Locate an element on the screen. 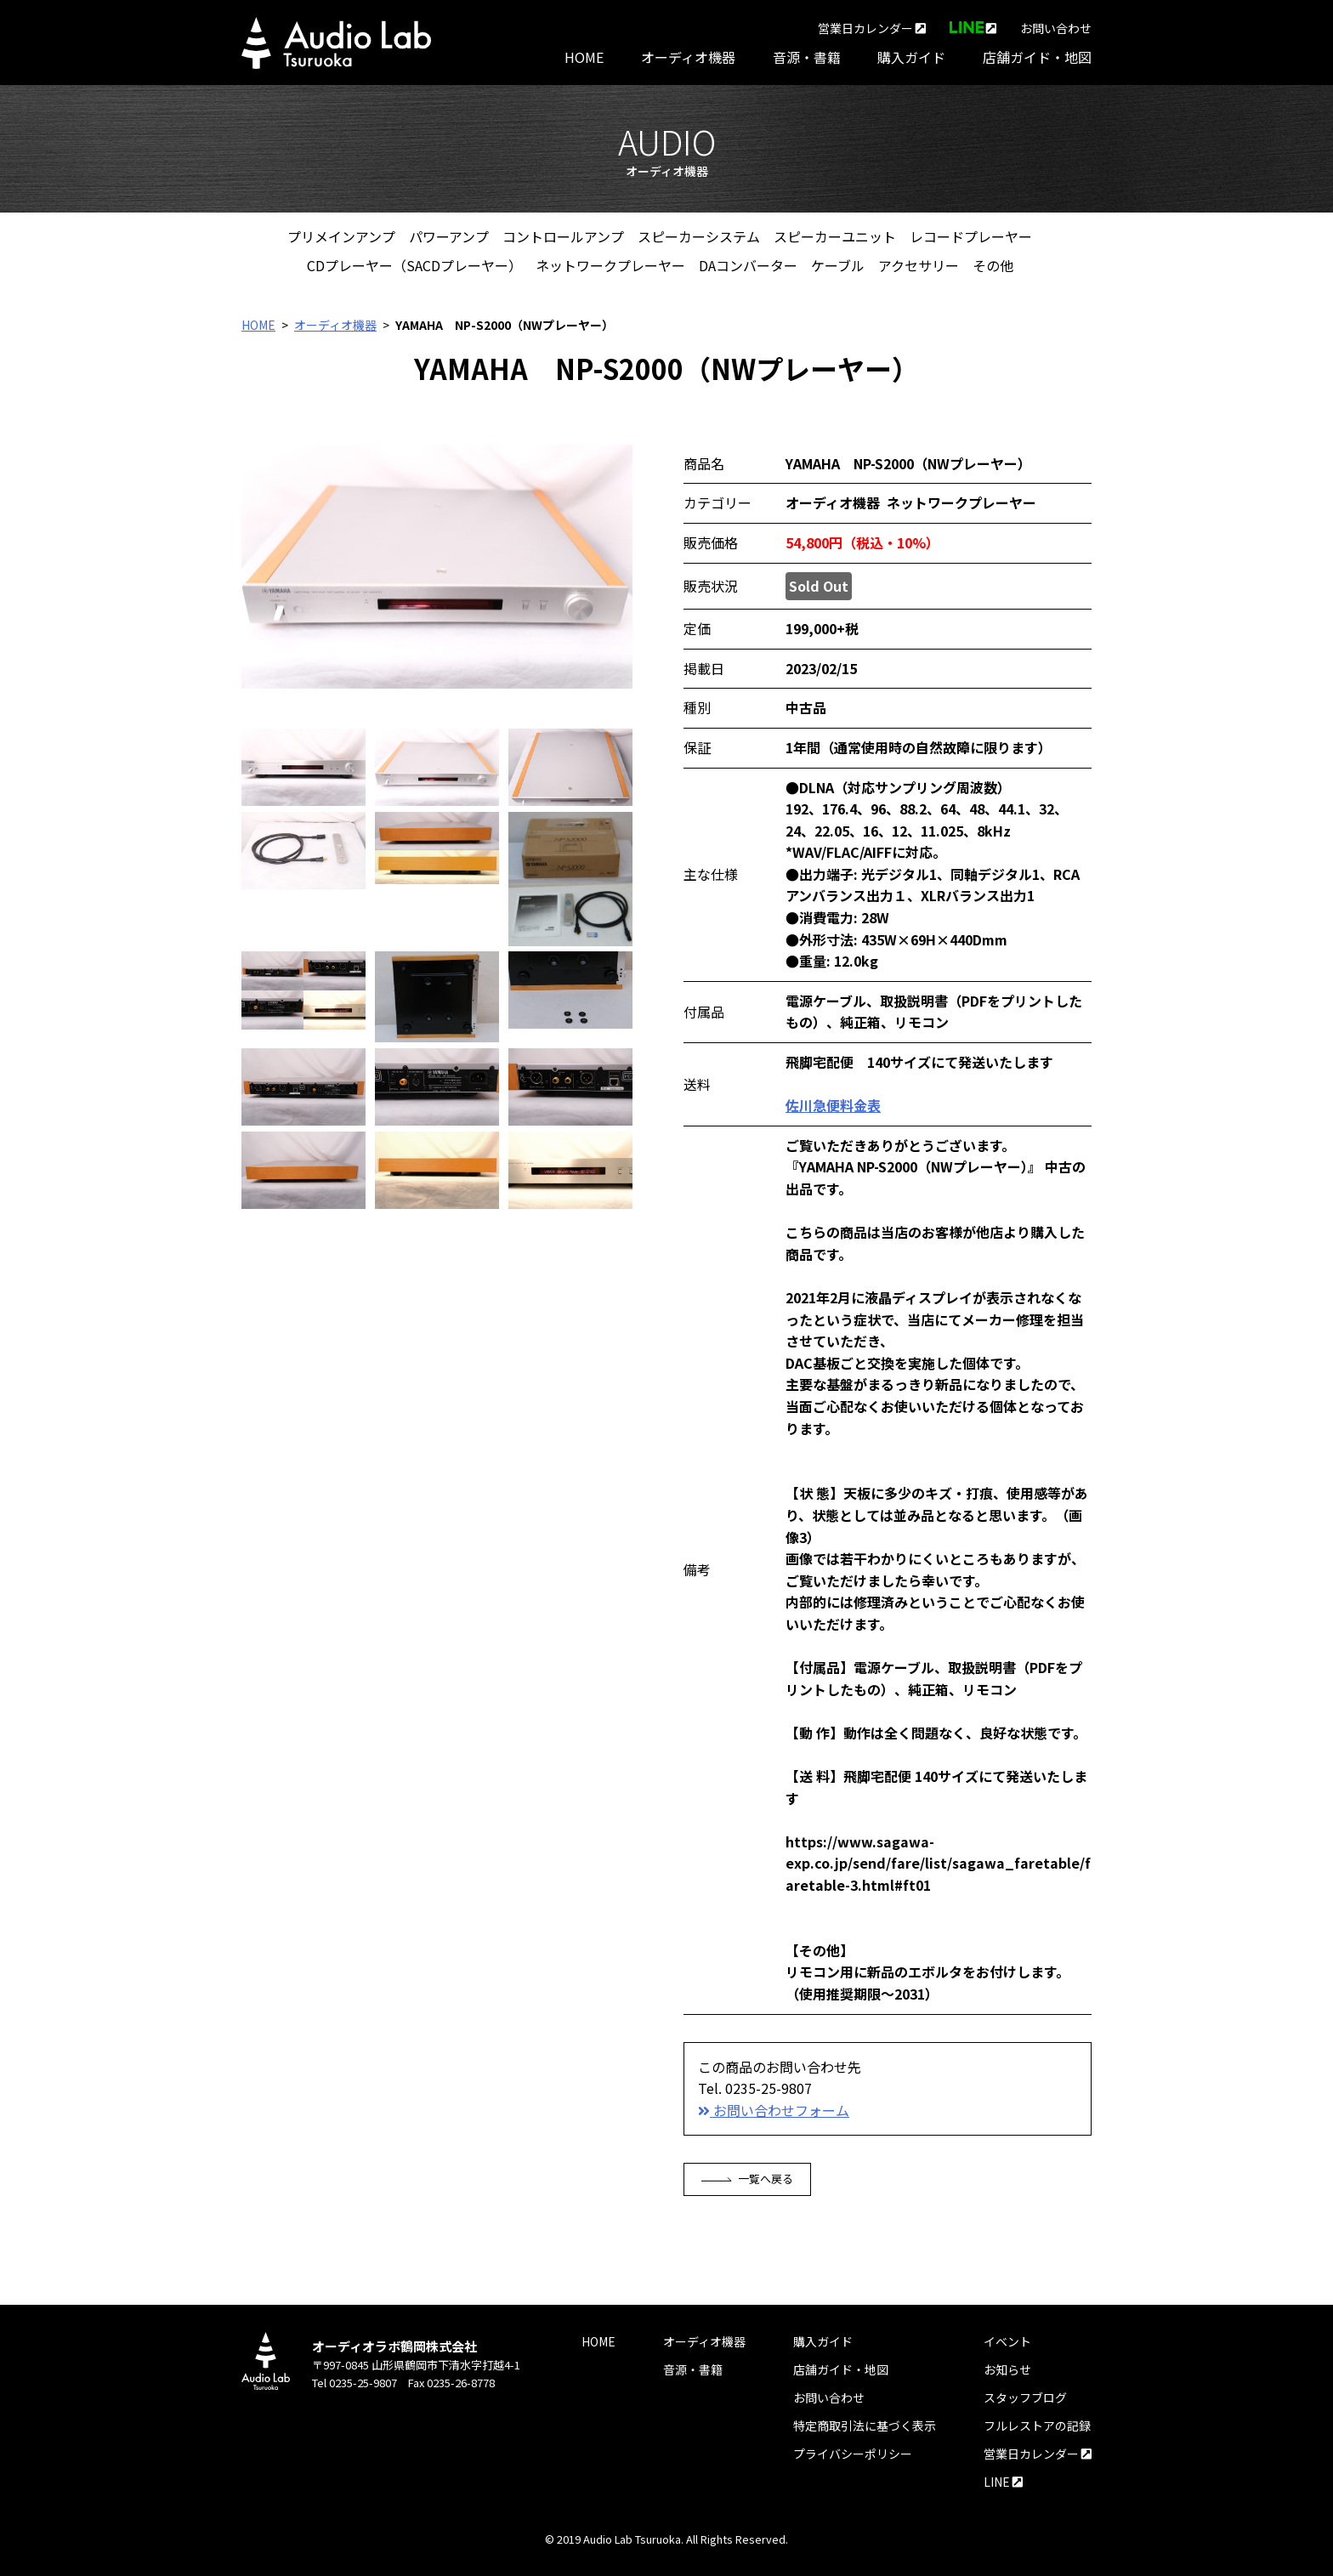  佐川急便料金表 is located at coordinates (833, 1105).